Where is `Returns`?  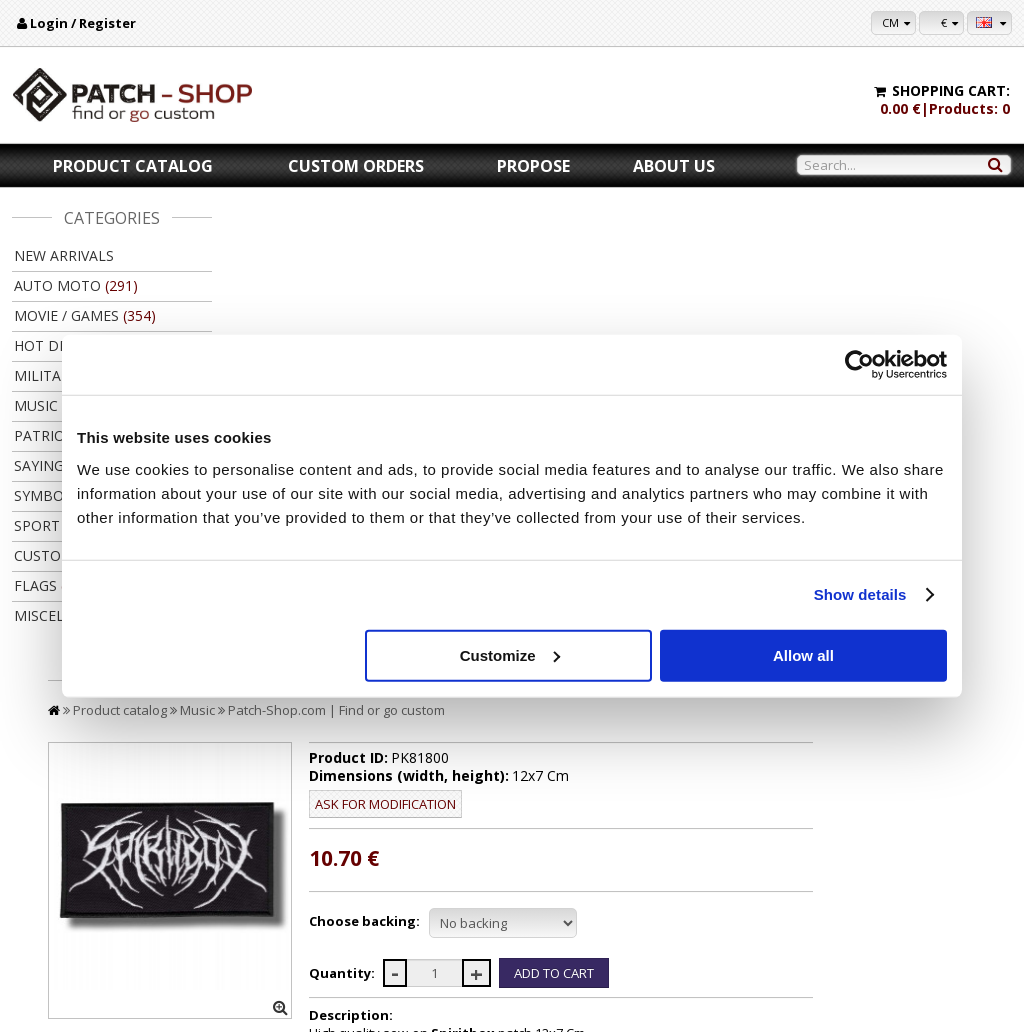
Returns is located at coordinates (323, 909).